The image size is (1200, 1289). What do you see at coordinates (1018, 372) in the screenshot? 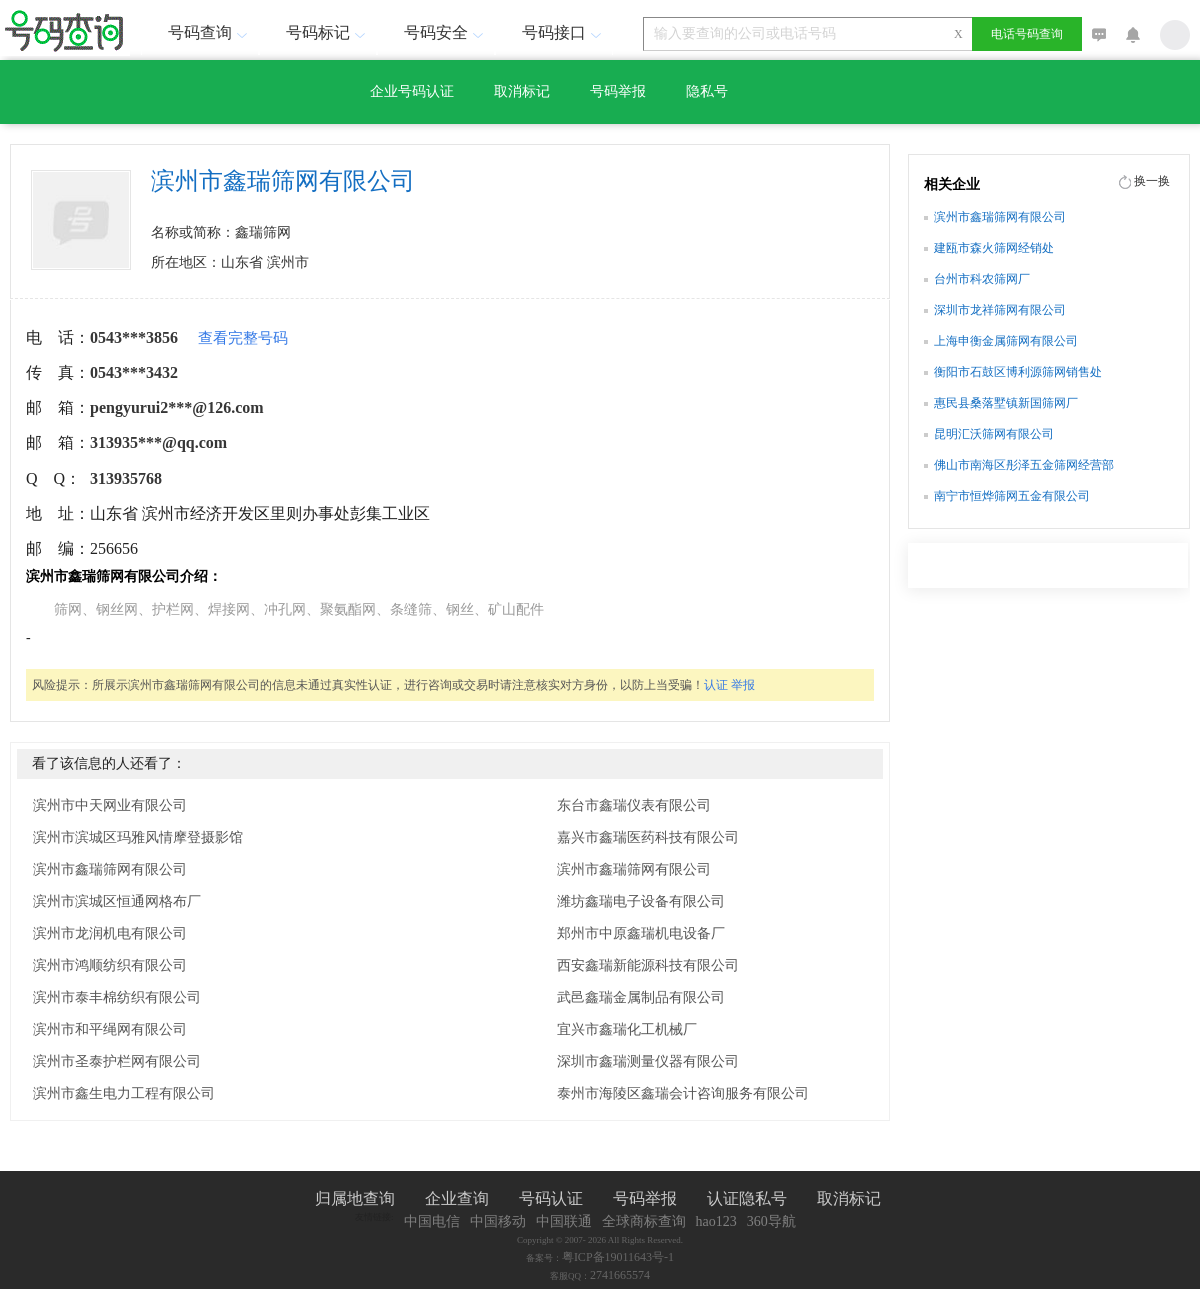
I see `衡阳市石鼓区博利源筛网销售处` at bounding box center [1018, 372].